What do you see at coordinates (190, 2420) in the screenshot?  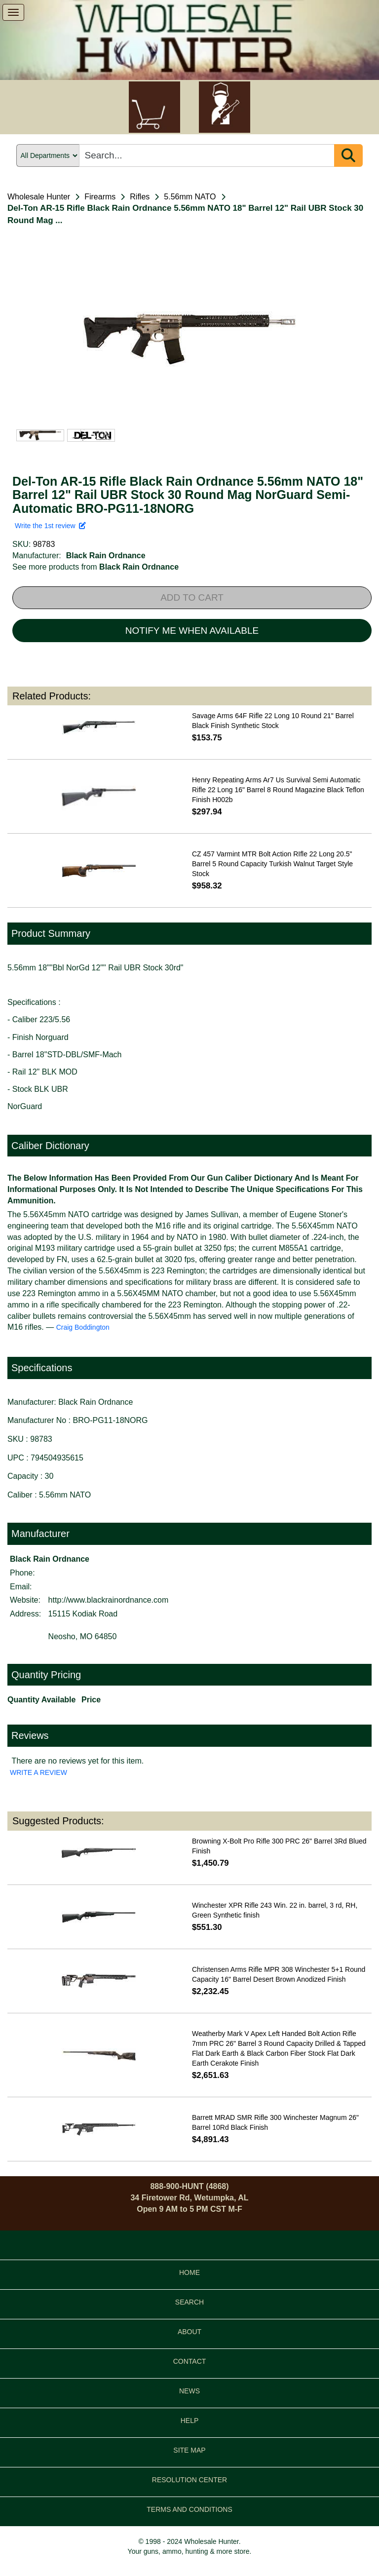 I see `HELP` at bounding box center [190, 2420].